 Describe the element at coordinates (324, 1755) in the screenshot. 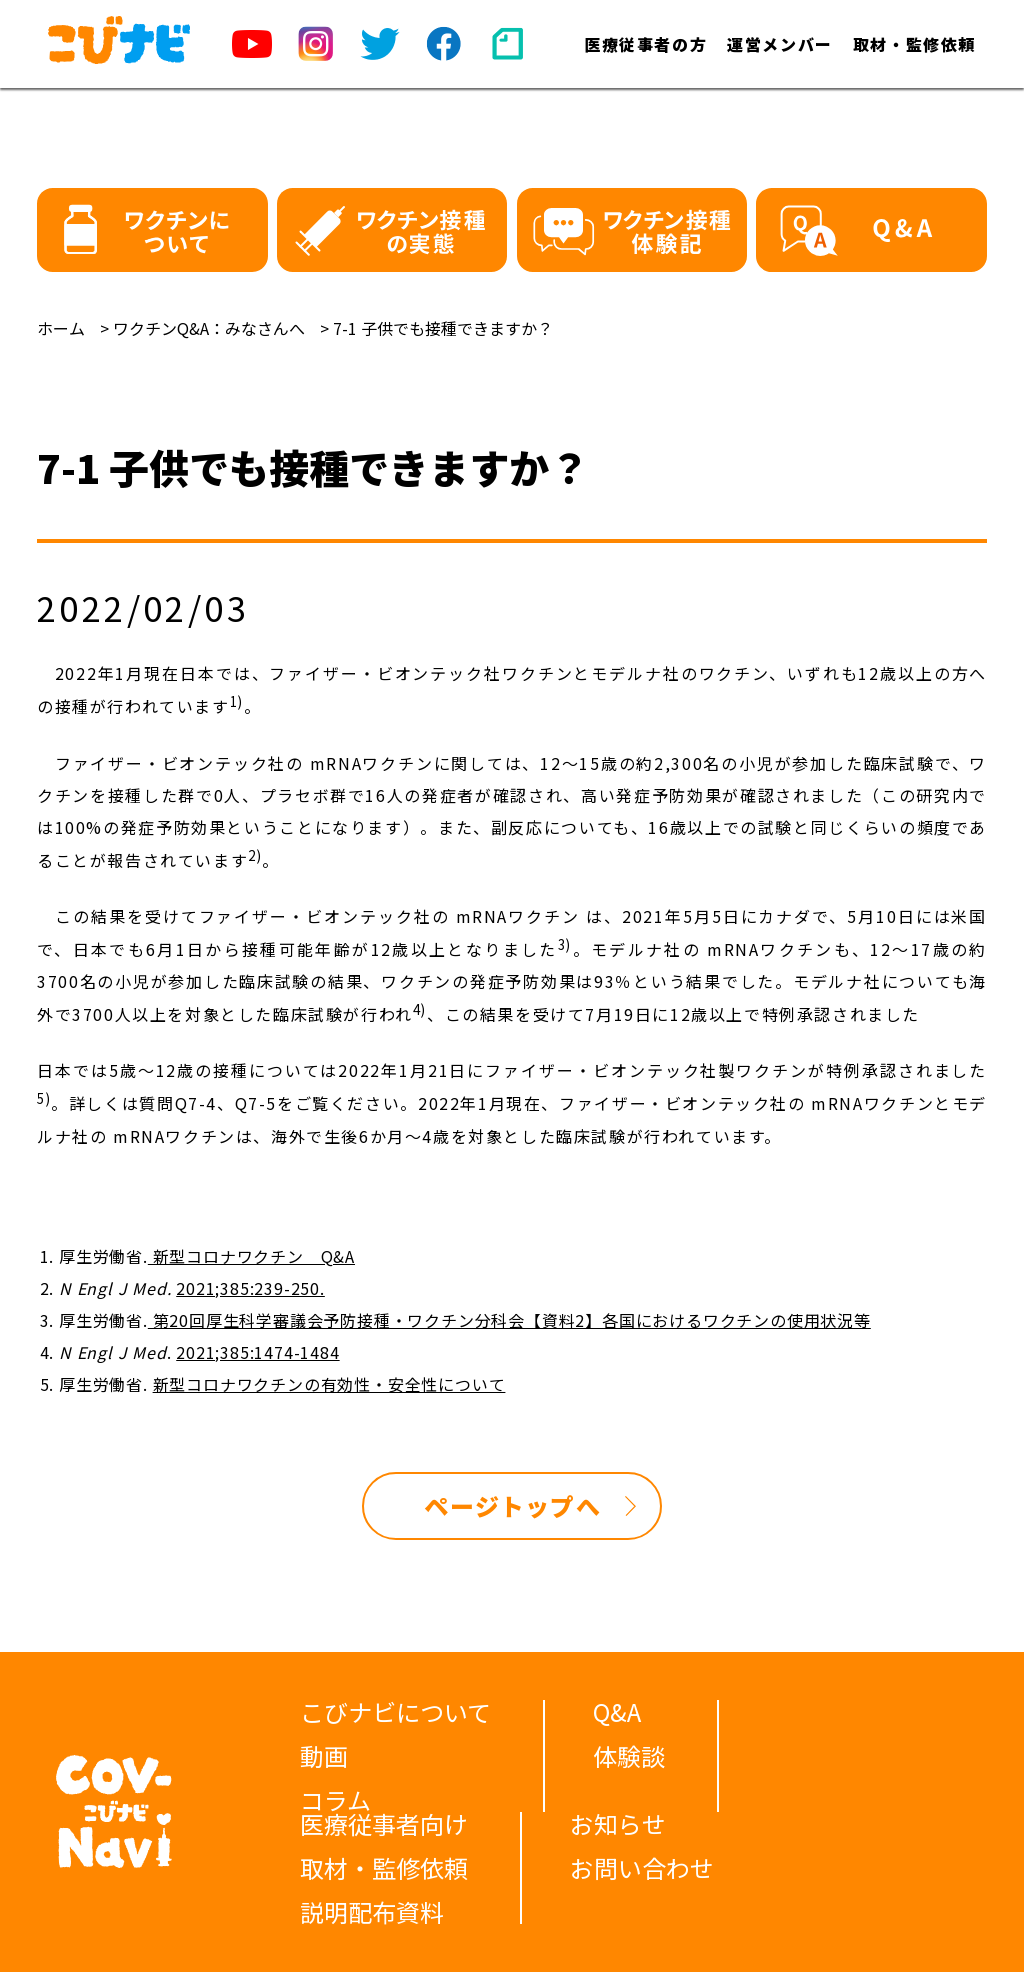

I see `動画` at that location.